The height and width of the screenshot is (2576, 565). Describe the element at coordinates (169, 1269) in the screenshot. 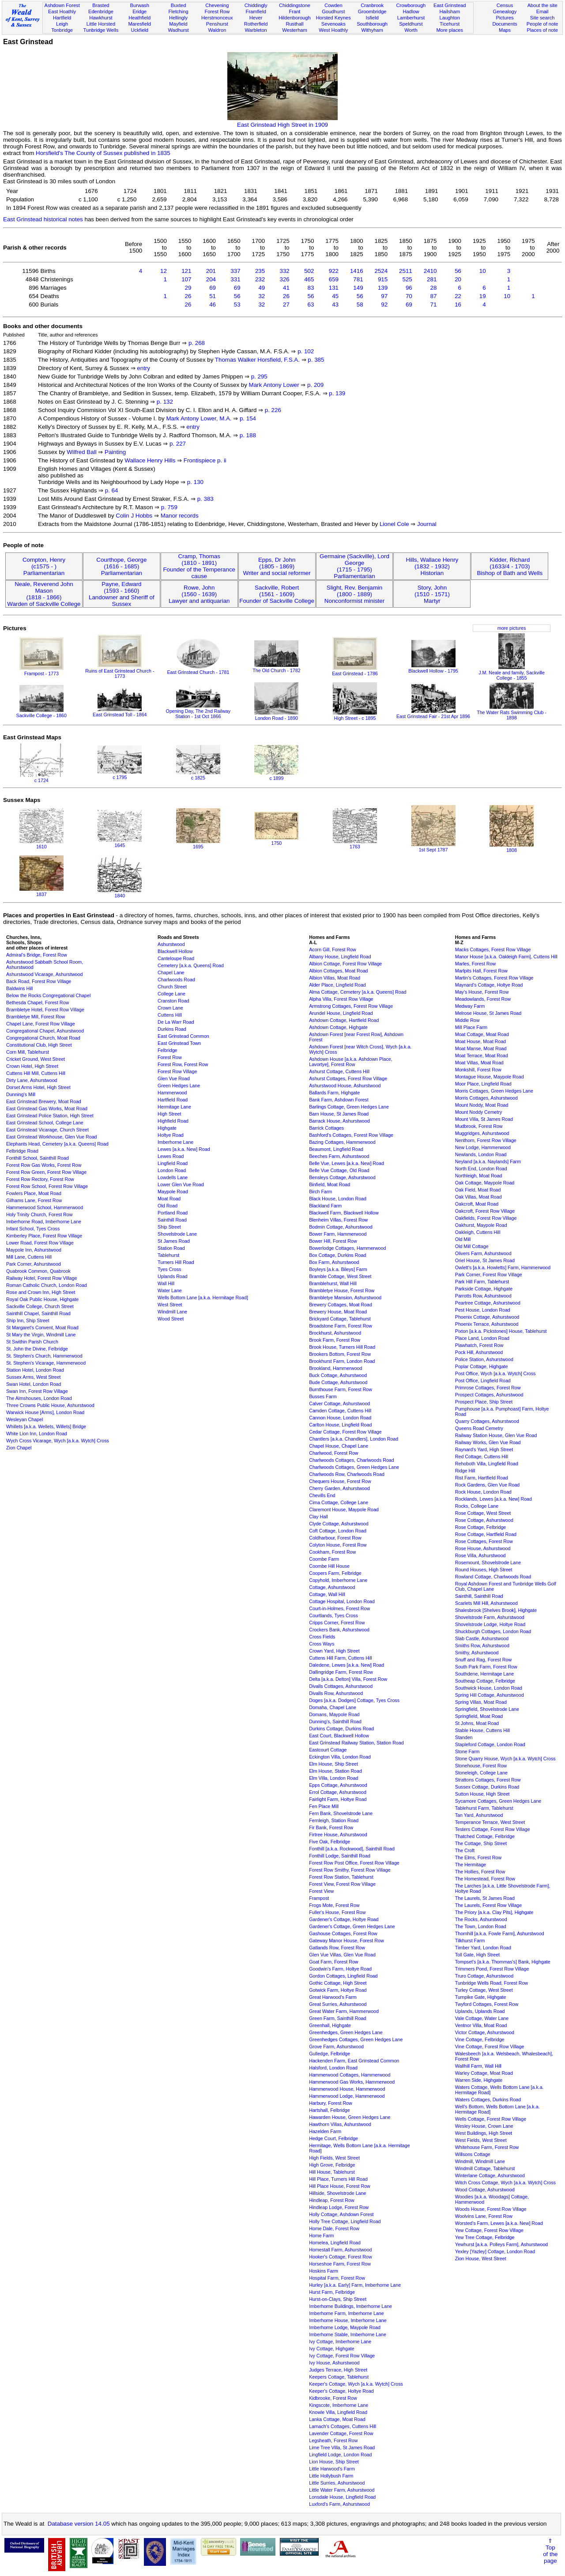

I see `Tyes Cross` at that location.